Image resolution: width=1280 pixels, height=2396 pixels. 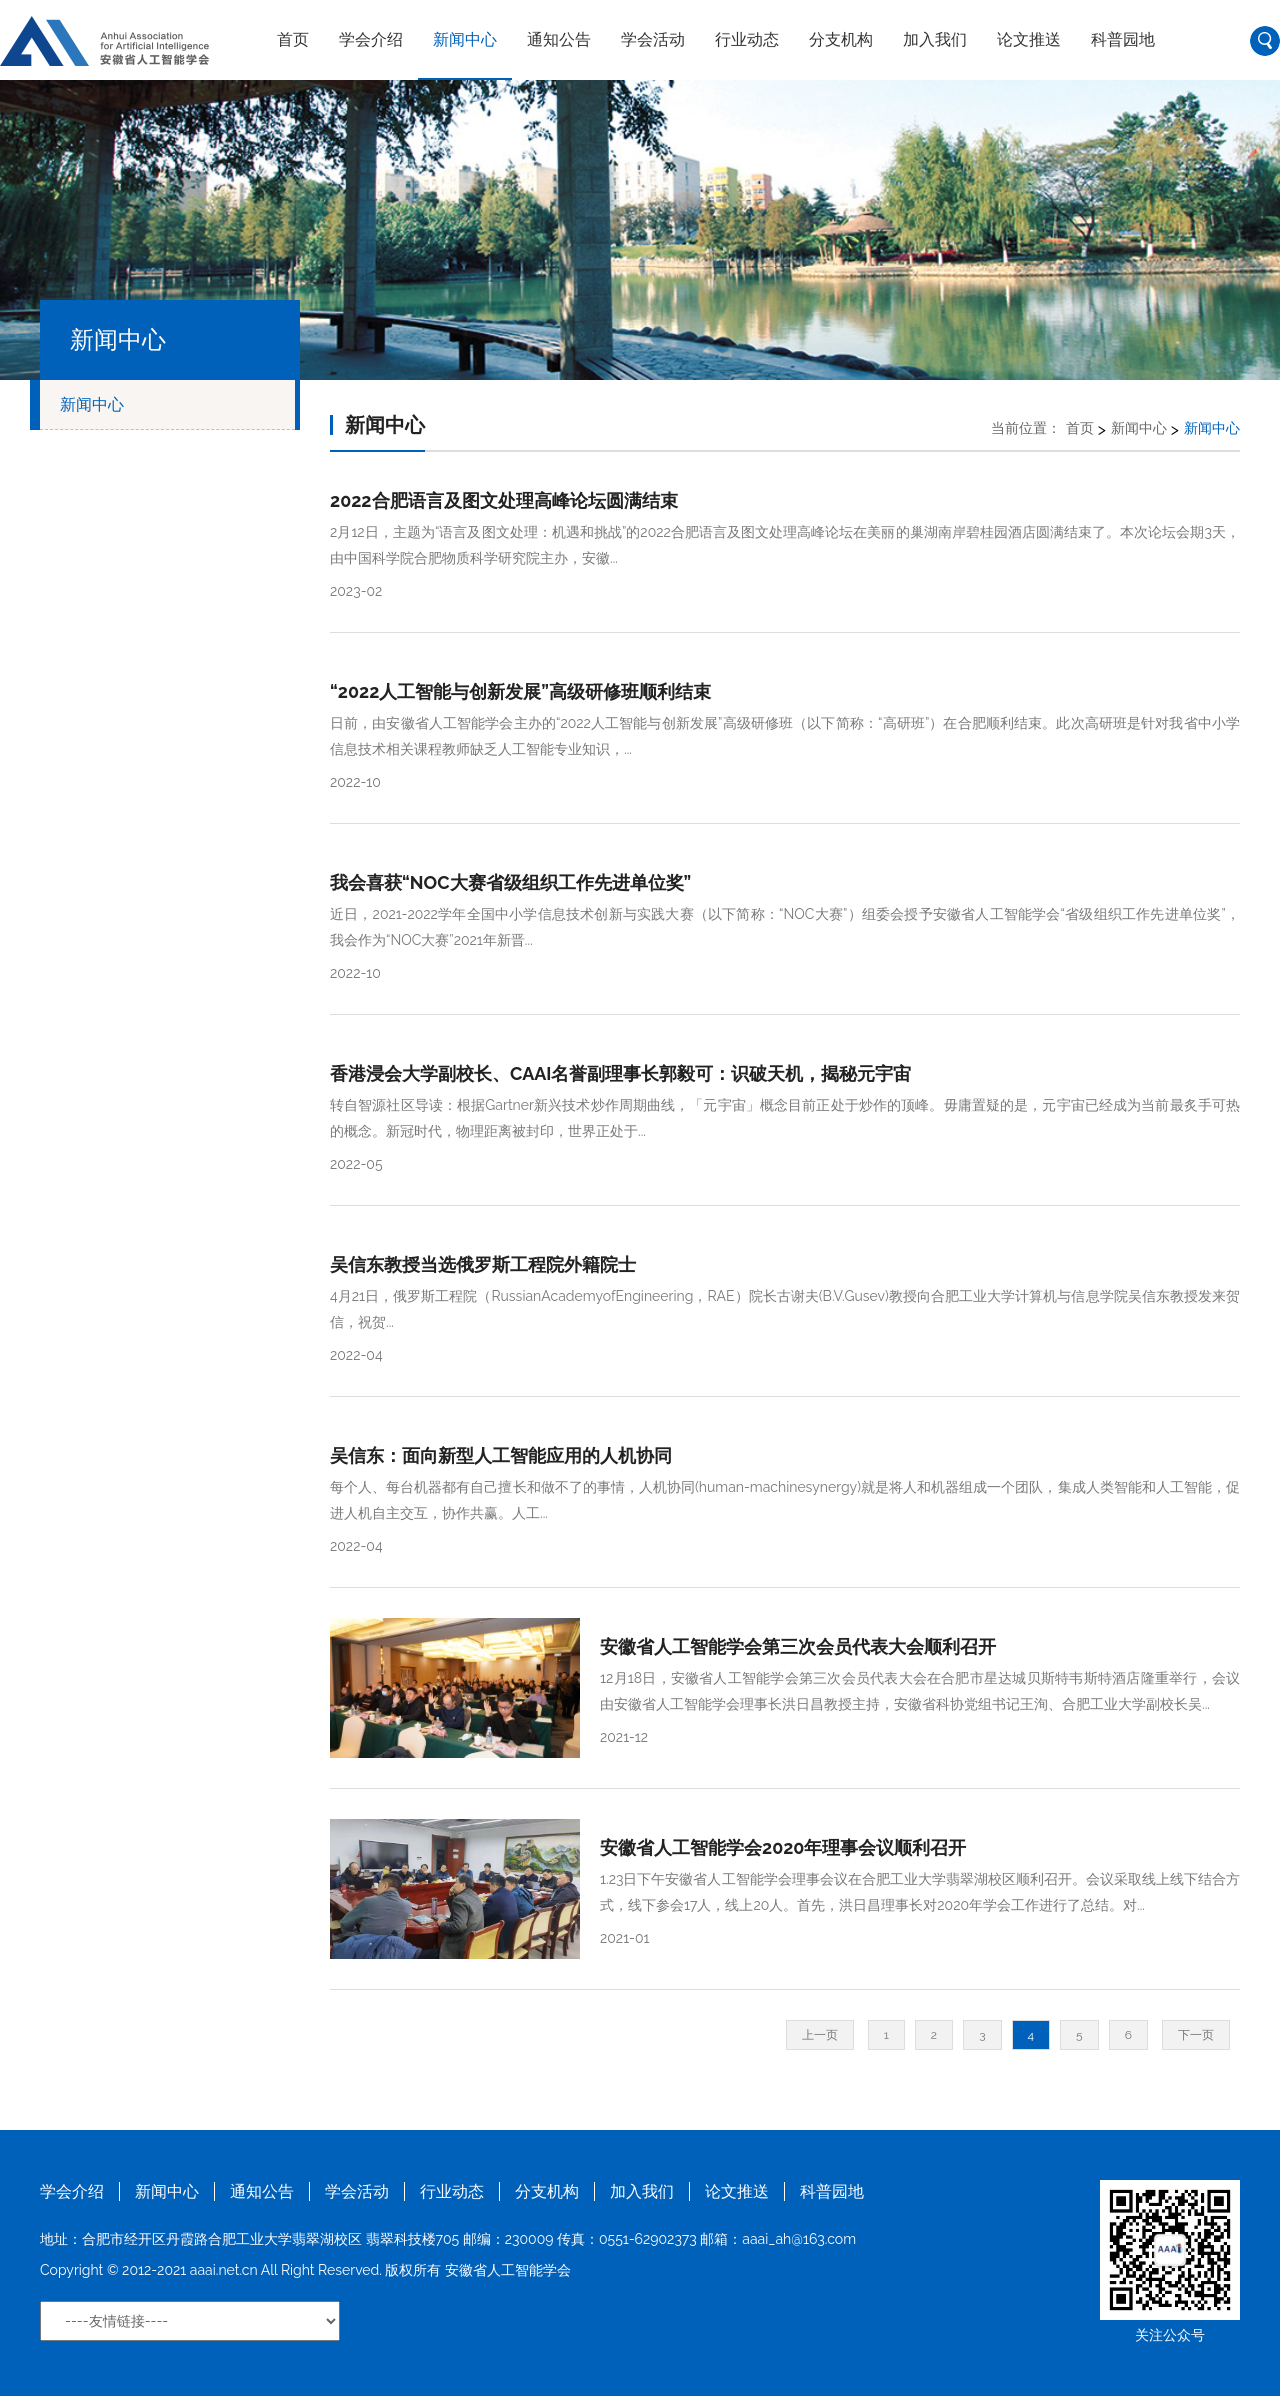 What do you see at coordinates (1123, 39) in the screenshot?
I see `科普园地` at bounding box center [1123, 39].